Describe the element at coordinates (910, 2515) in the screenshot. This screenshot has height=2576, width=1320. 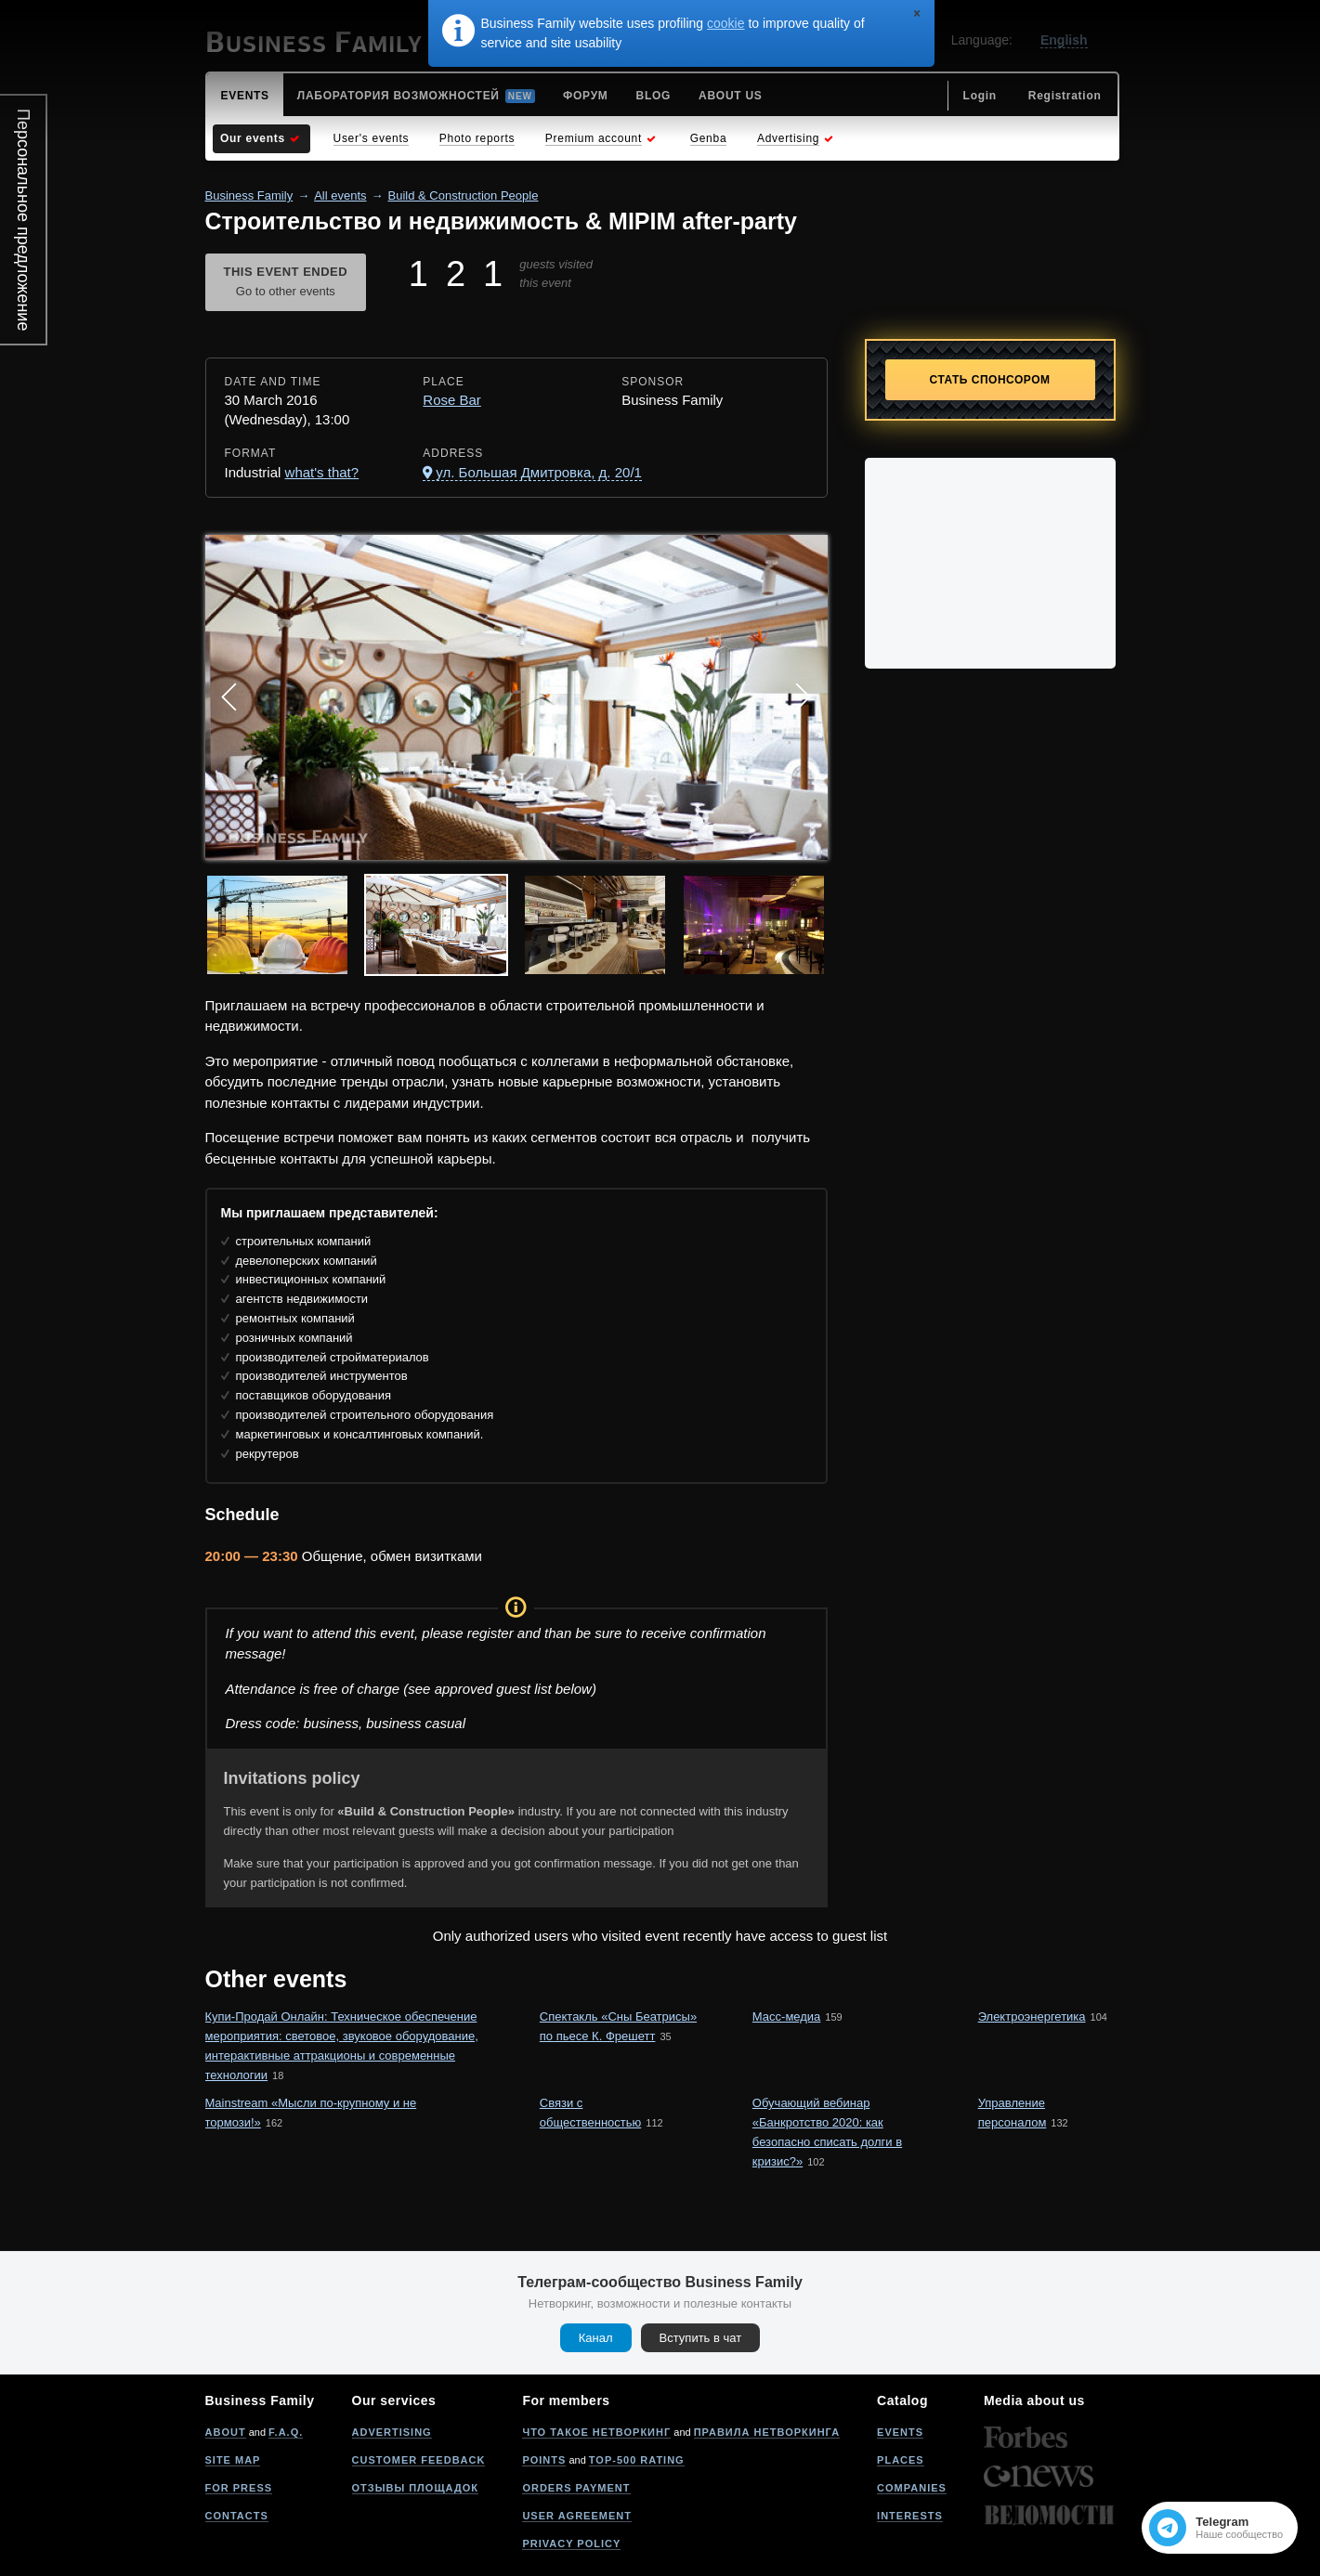
I see `Interests` at that location.